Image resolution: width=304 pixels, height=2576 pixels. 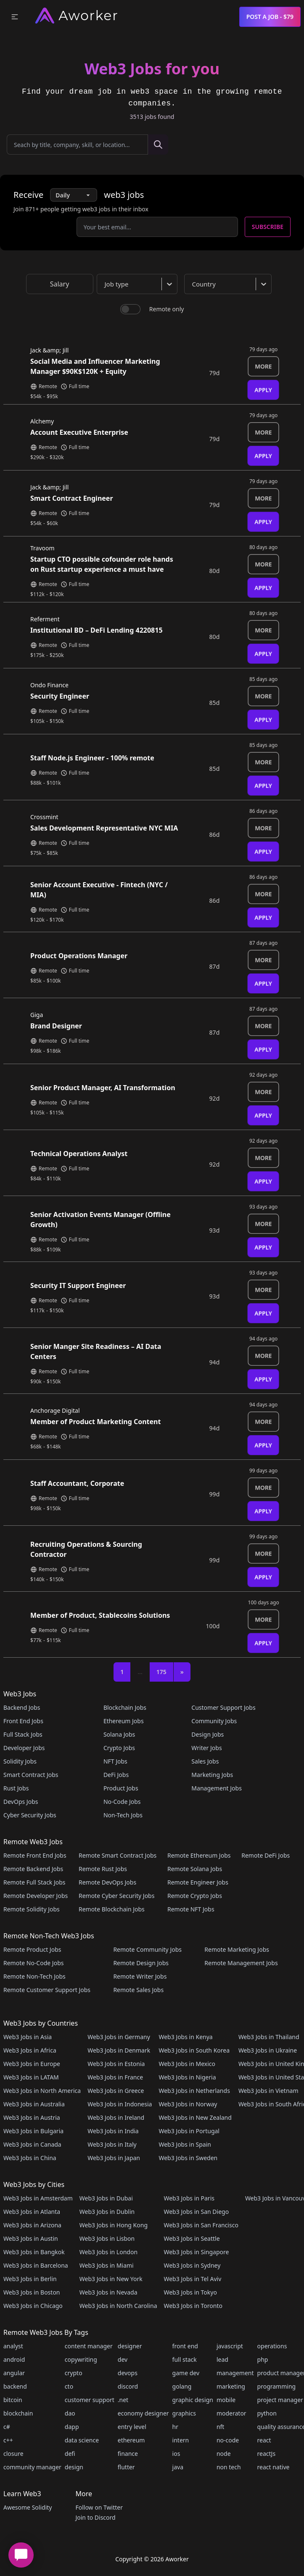 I want to click on Web3 Jobs in Austria, so click(x=31, y=2117).